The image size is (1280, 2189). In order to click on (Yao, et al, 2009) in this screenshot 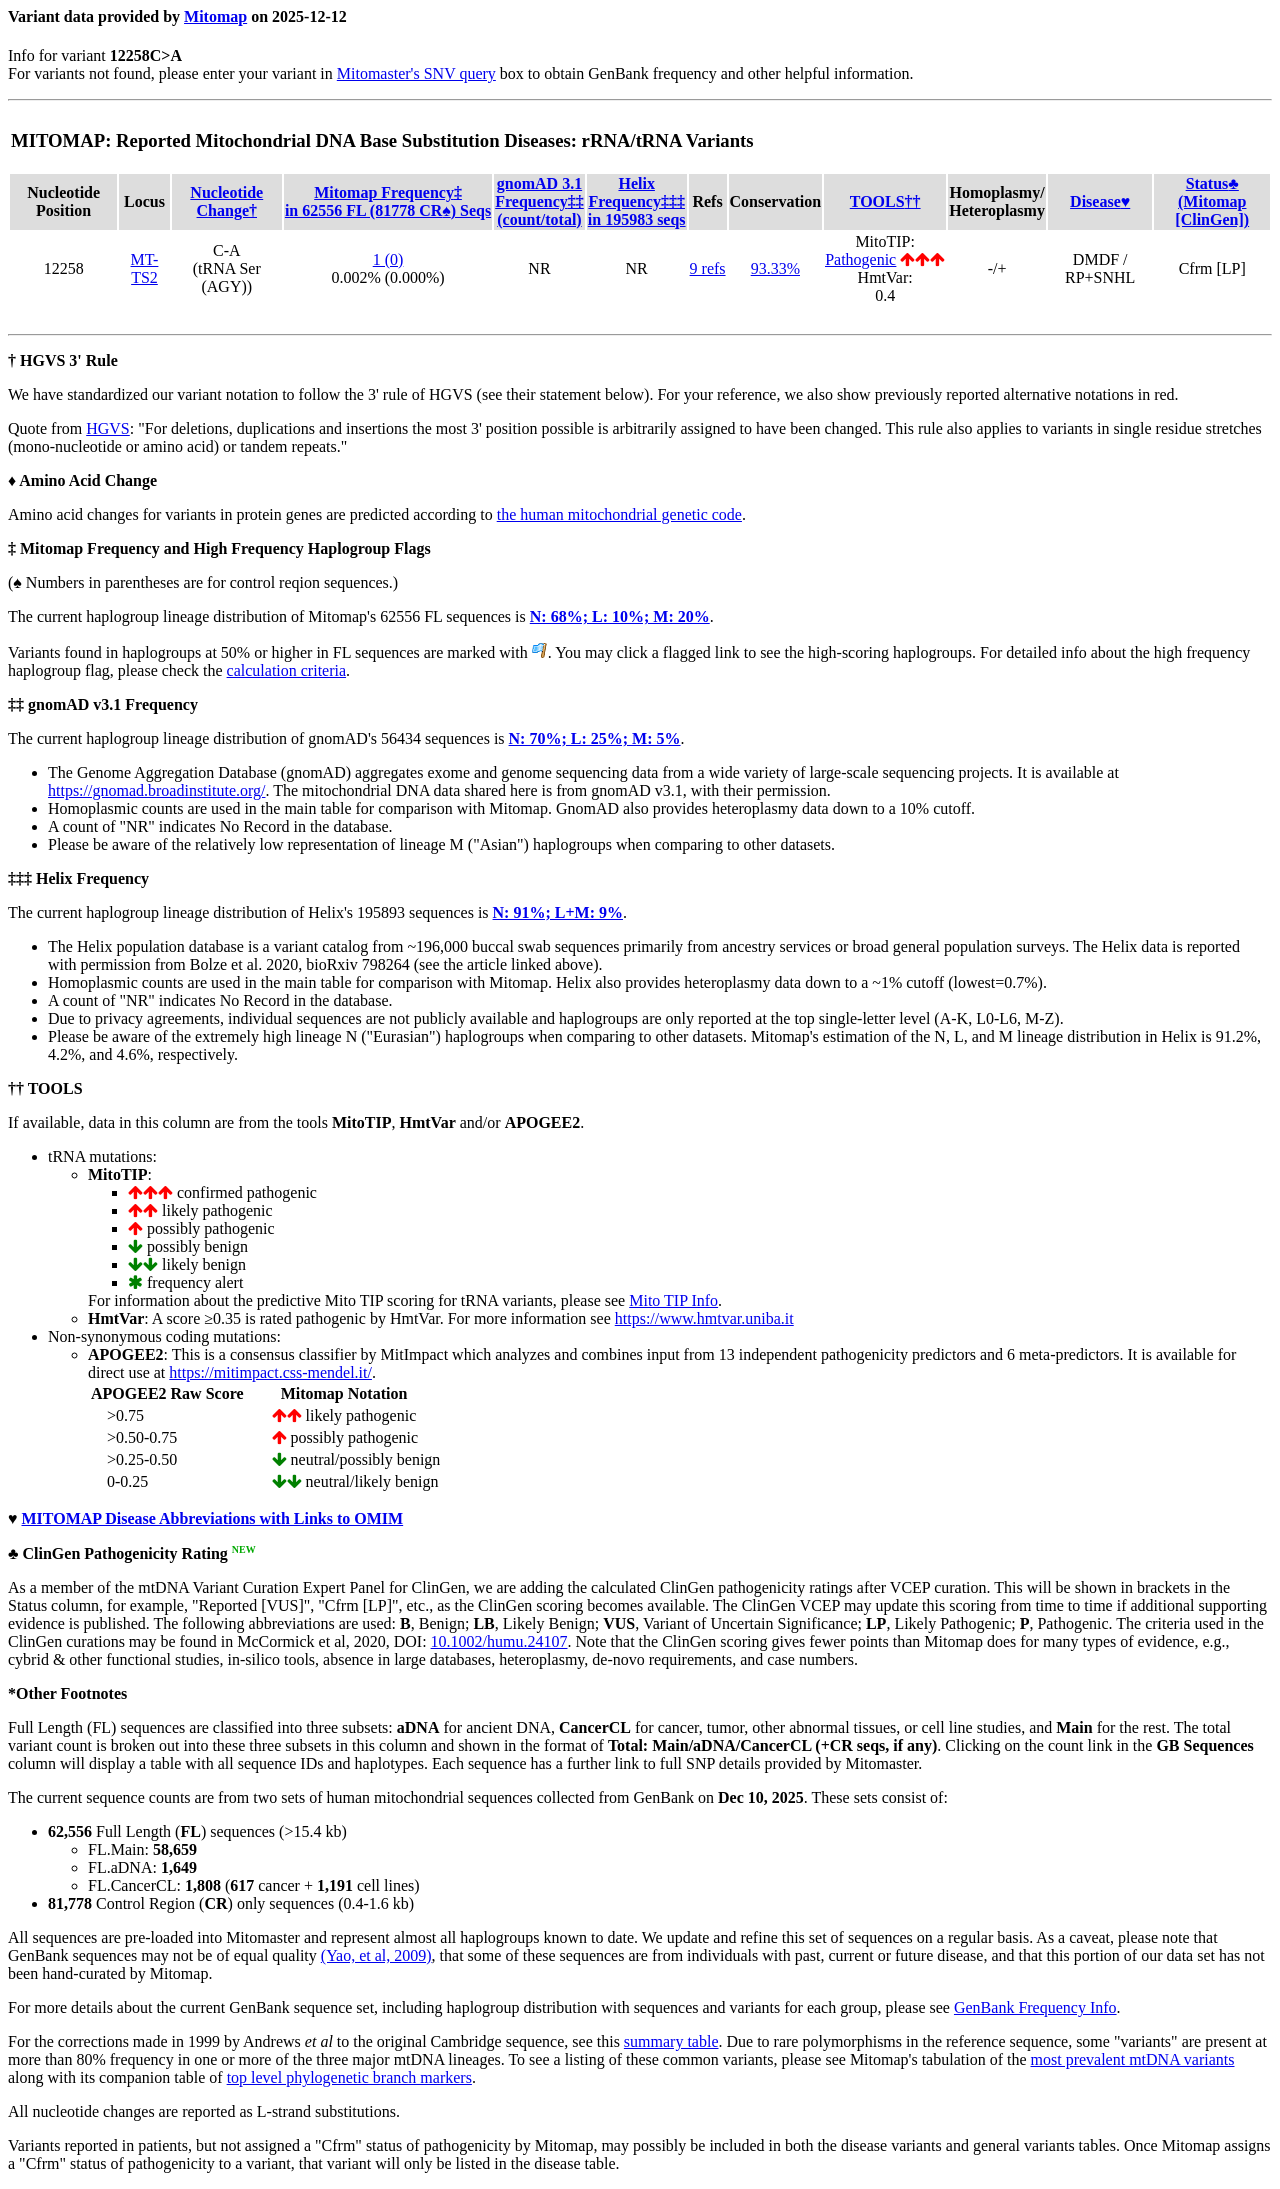, I will do `click(376, 1955)`.